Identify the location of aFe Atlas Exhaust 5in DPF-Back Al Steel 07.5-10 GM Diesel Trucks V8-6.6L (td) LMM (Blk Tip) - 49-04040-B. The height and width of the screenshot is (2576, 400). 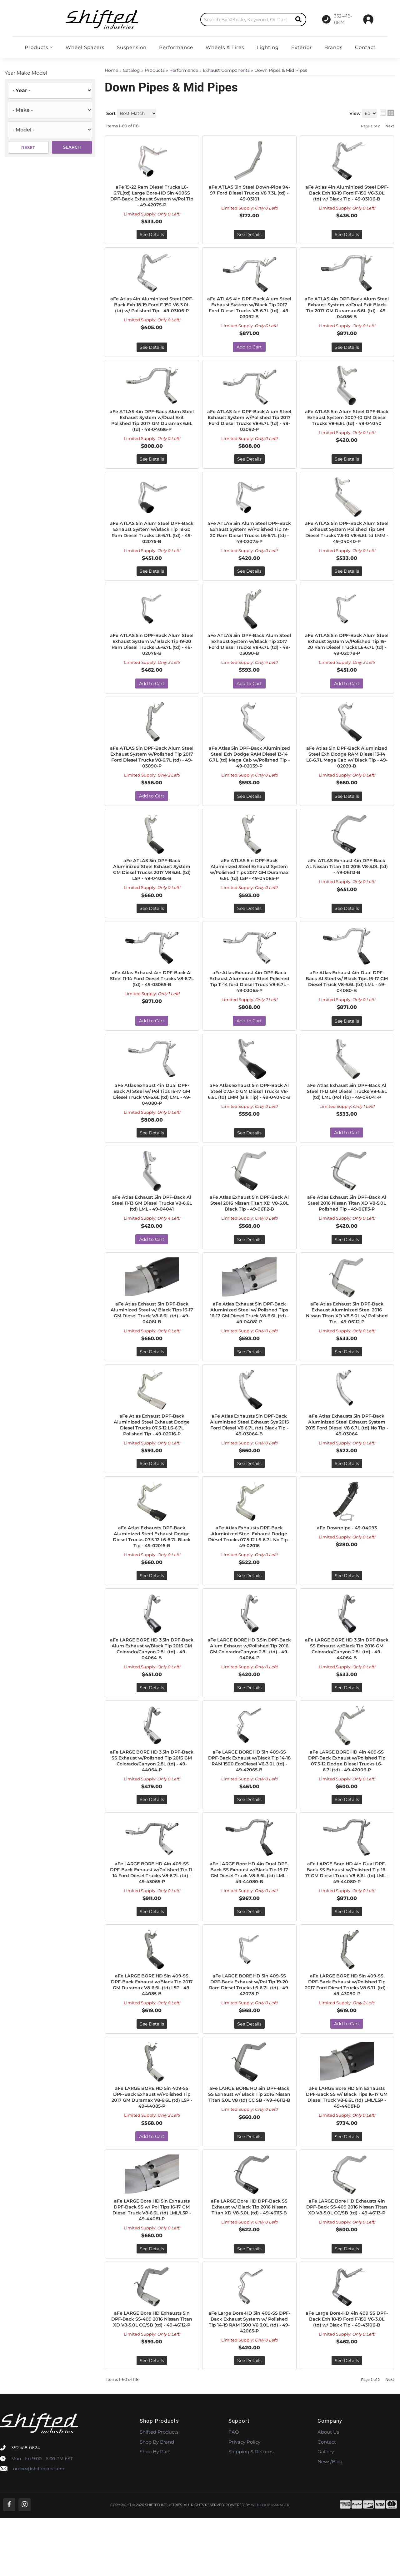
(249, 1119).